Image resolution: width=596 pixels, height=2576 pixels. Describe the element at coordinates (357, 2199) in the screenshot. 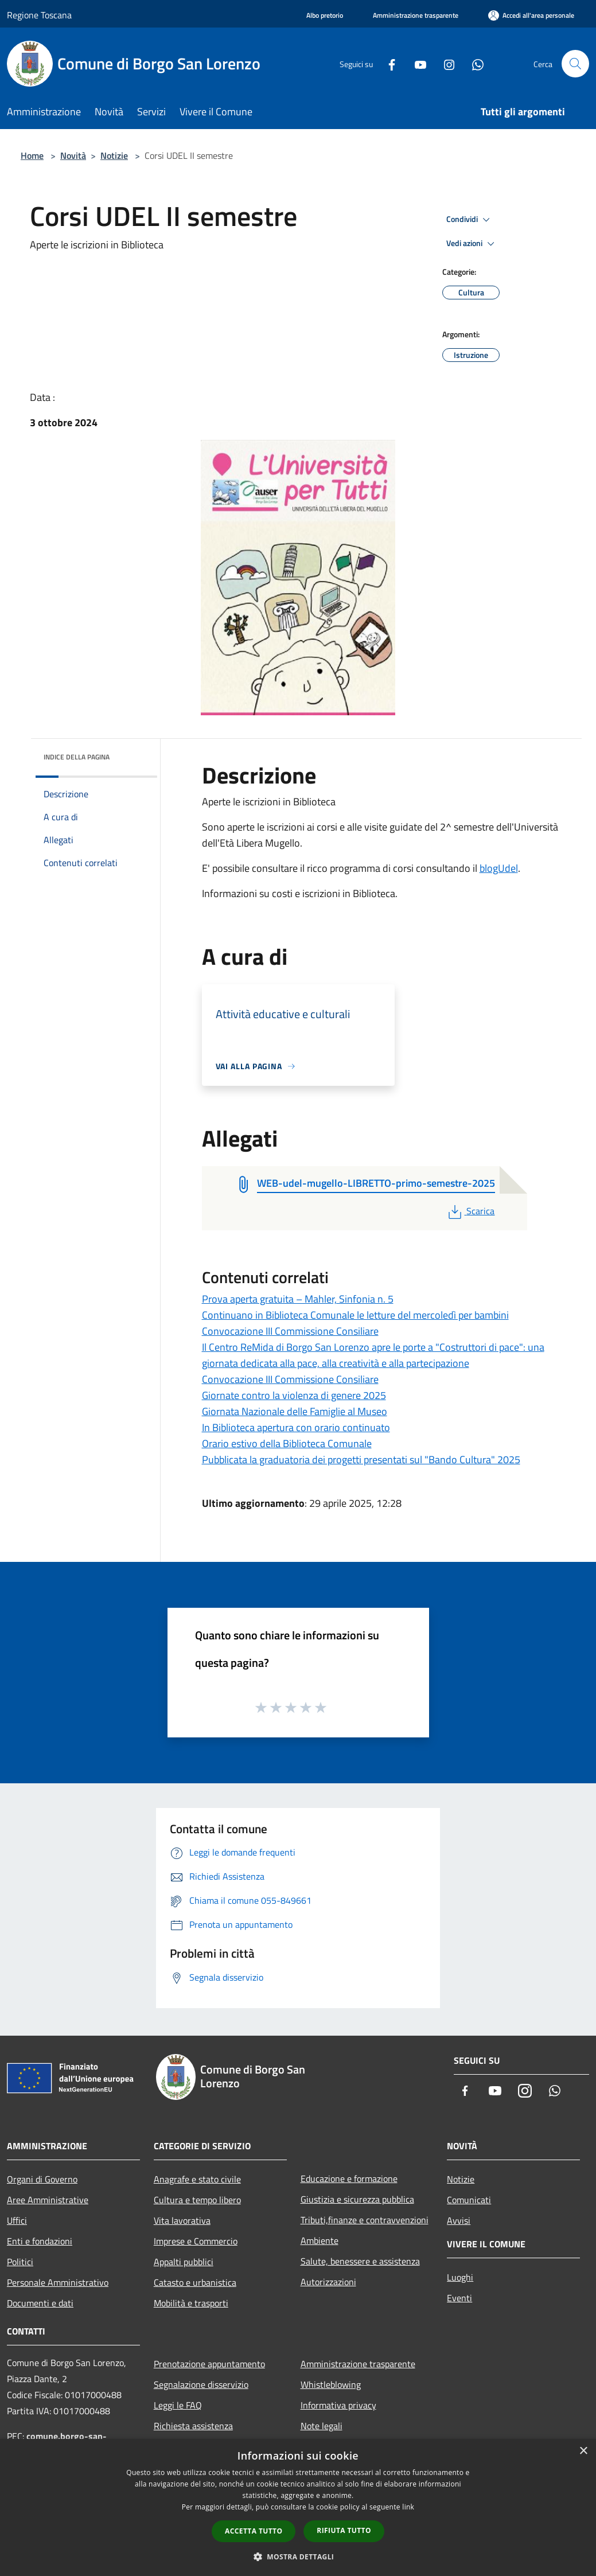

I see `Giustizia e sicurezza pubblica` at that location.